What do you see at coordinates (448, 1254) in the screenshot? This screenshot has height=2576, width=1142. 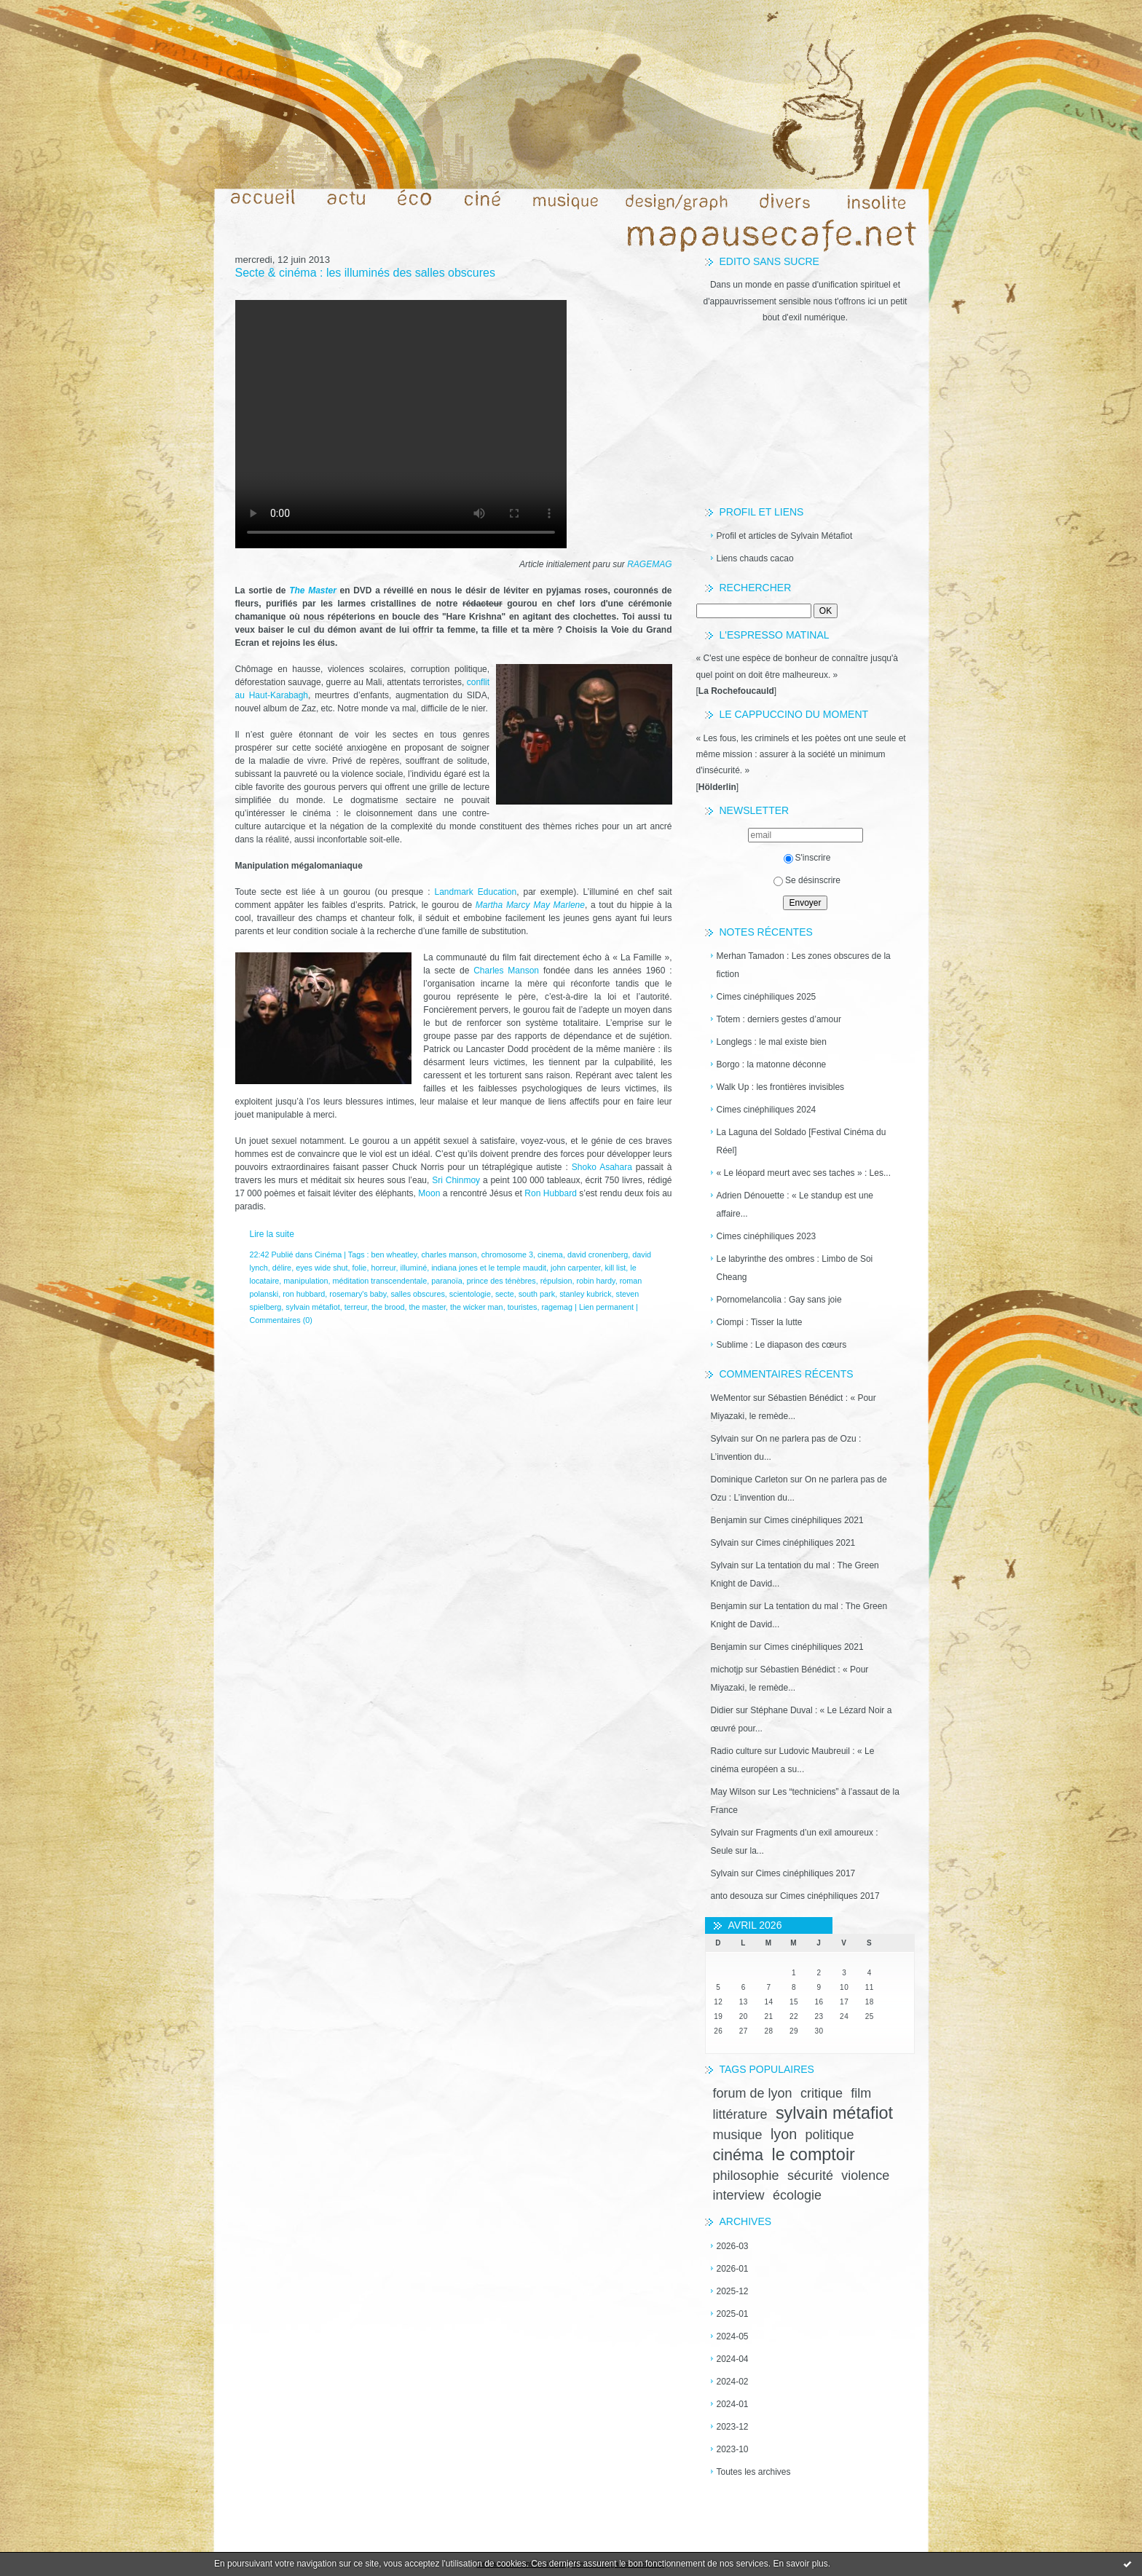 I see `charles manson` at bounding box center [448, 1254].